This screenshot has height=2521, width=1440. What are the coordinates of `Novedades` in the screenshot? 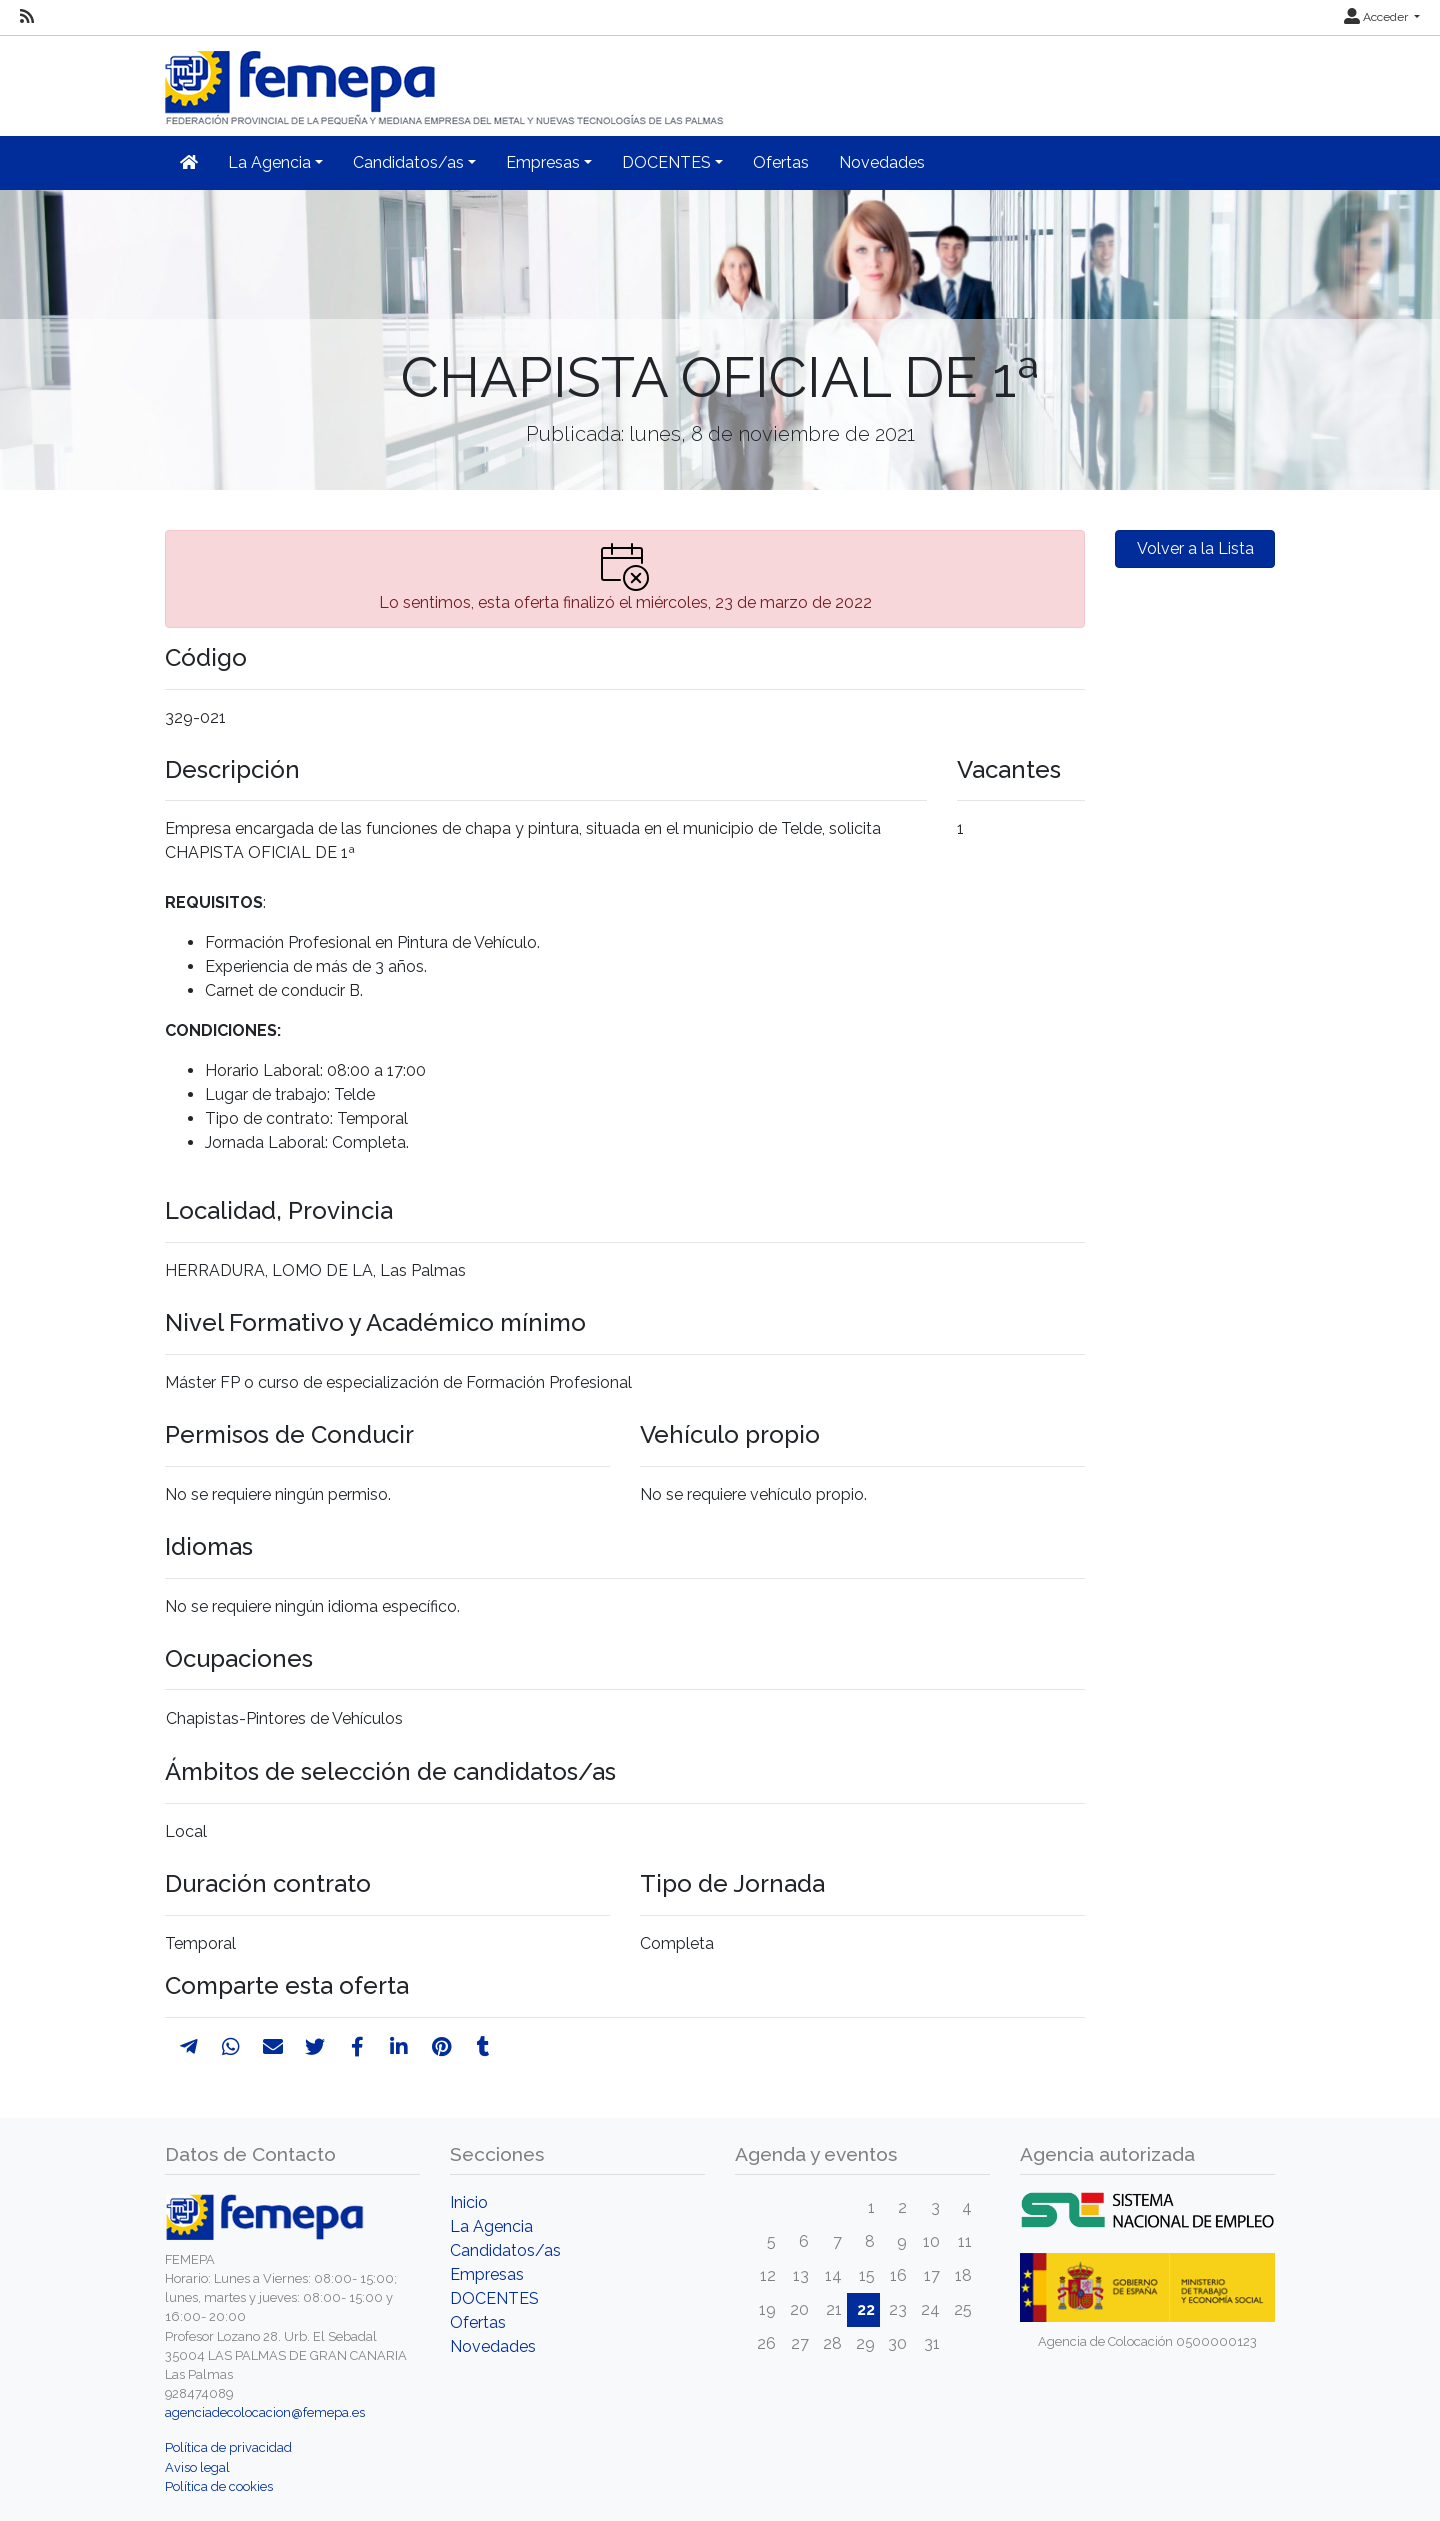 It's located at (882, 162).